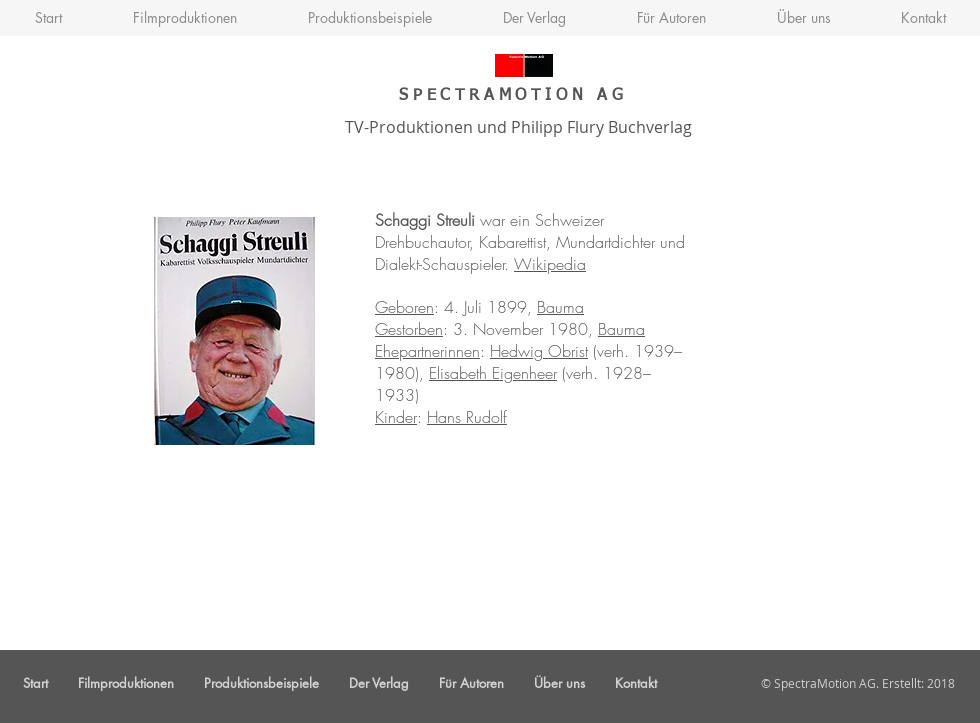 This screenshot has width=980, height=723. Describe the element at coordinates (396, 417) in the screenshot. I see `Kinder` at that location.